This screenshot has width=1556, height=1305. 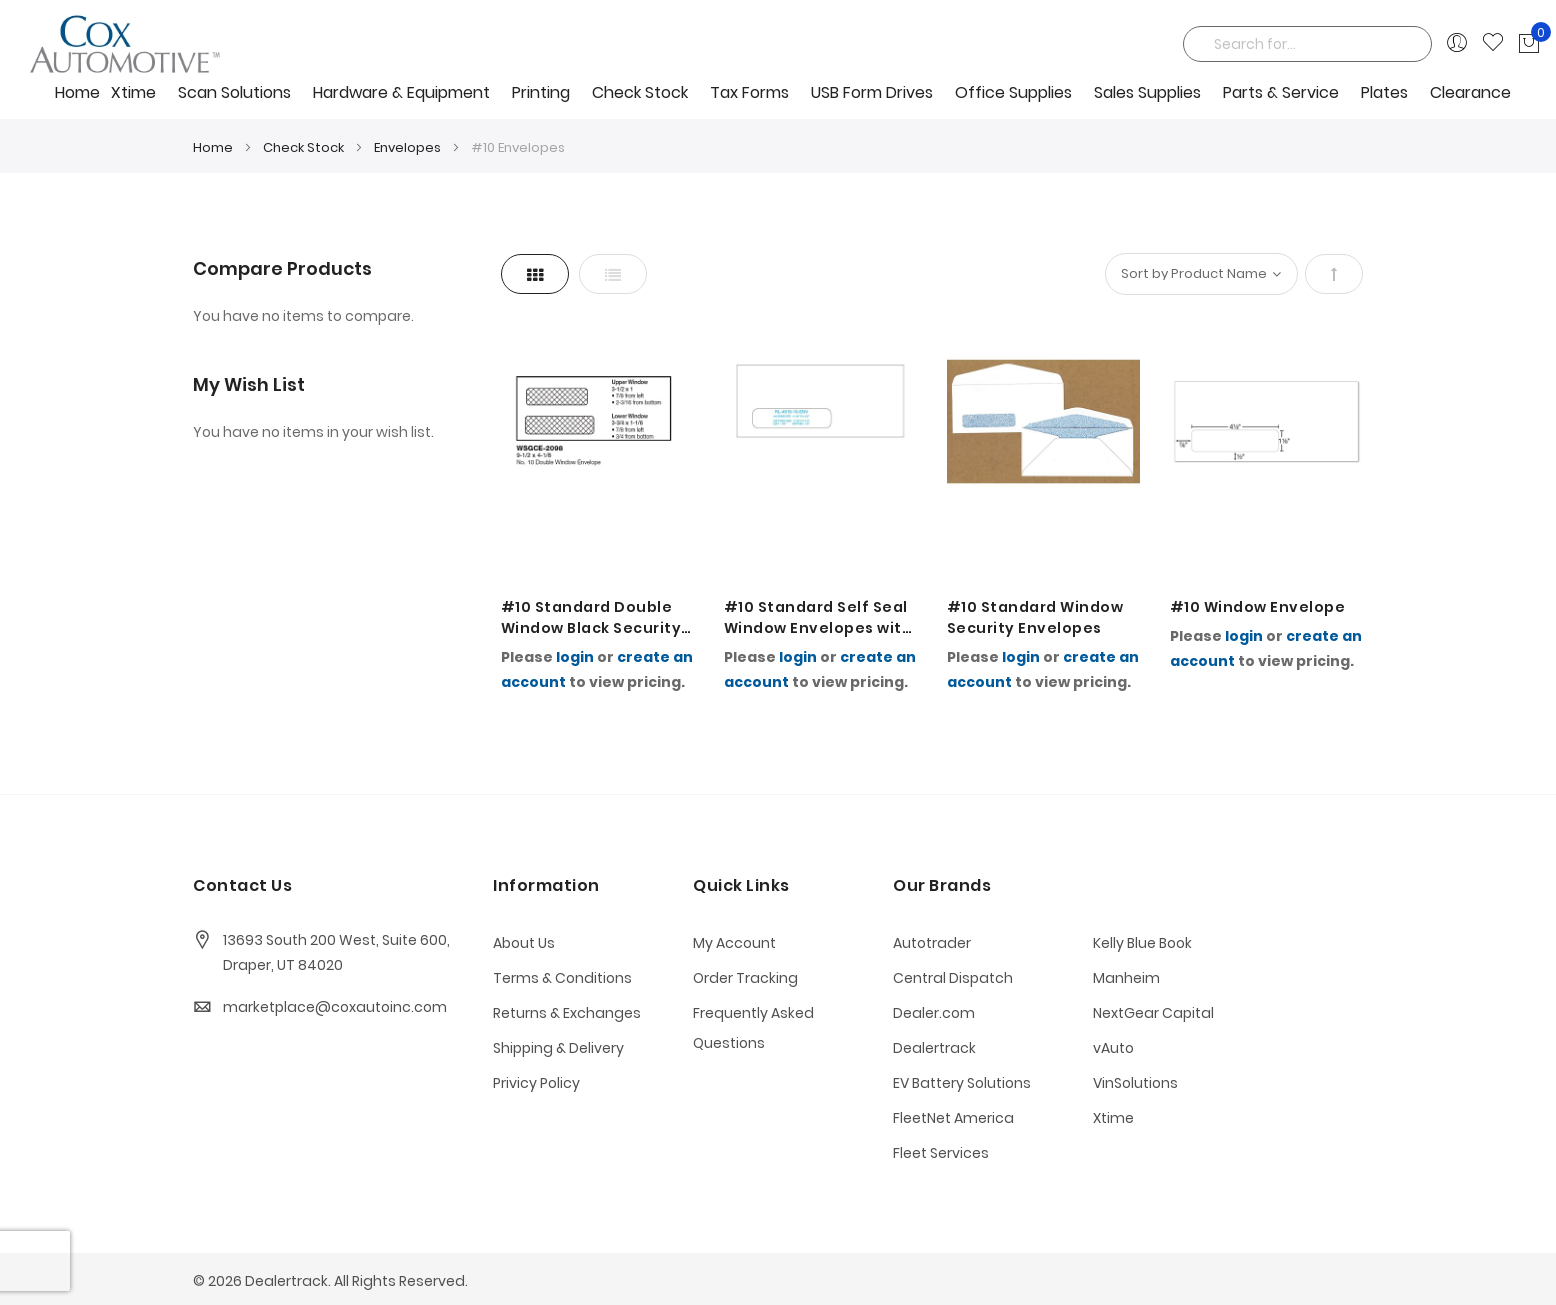 What do you see at coordinates (558, 1048) in the screenshot?
I see `Shipping & Delivery` at bounding box center [558, 1048].